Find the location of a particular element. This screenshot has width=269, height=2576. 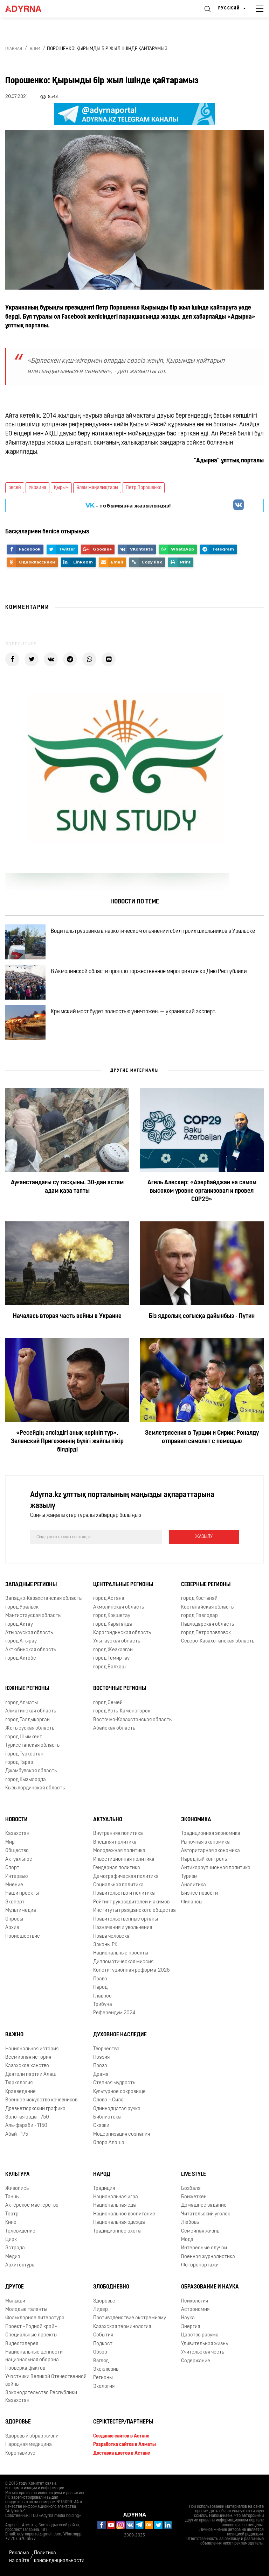

Кино is located at coordinates (10, 2222).